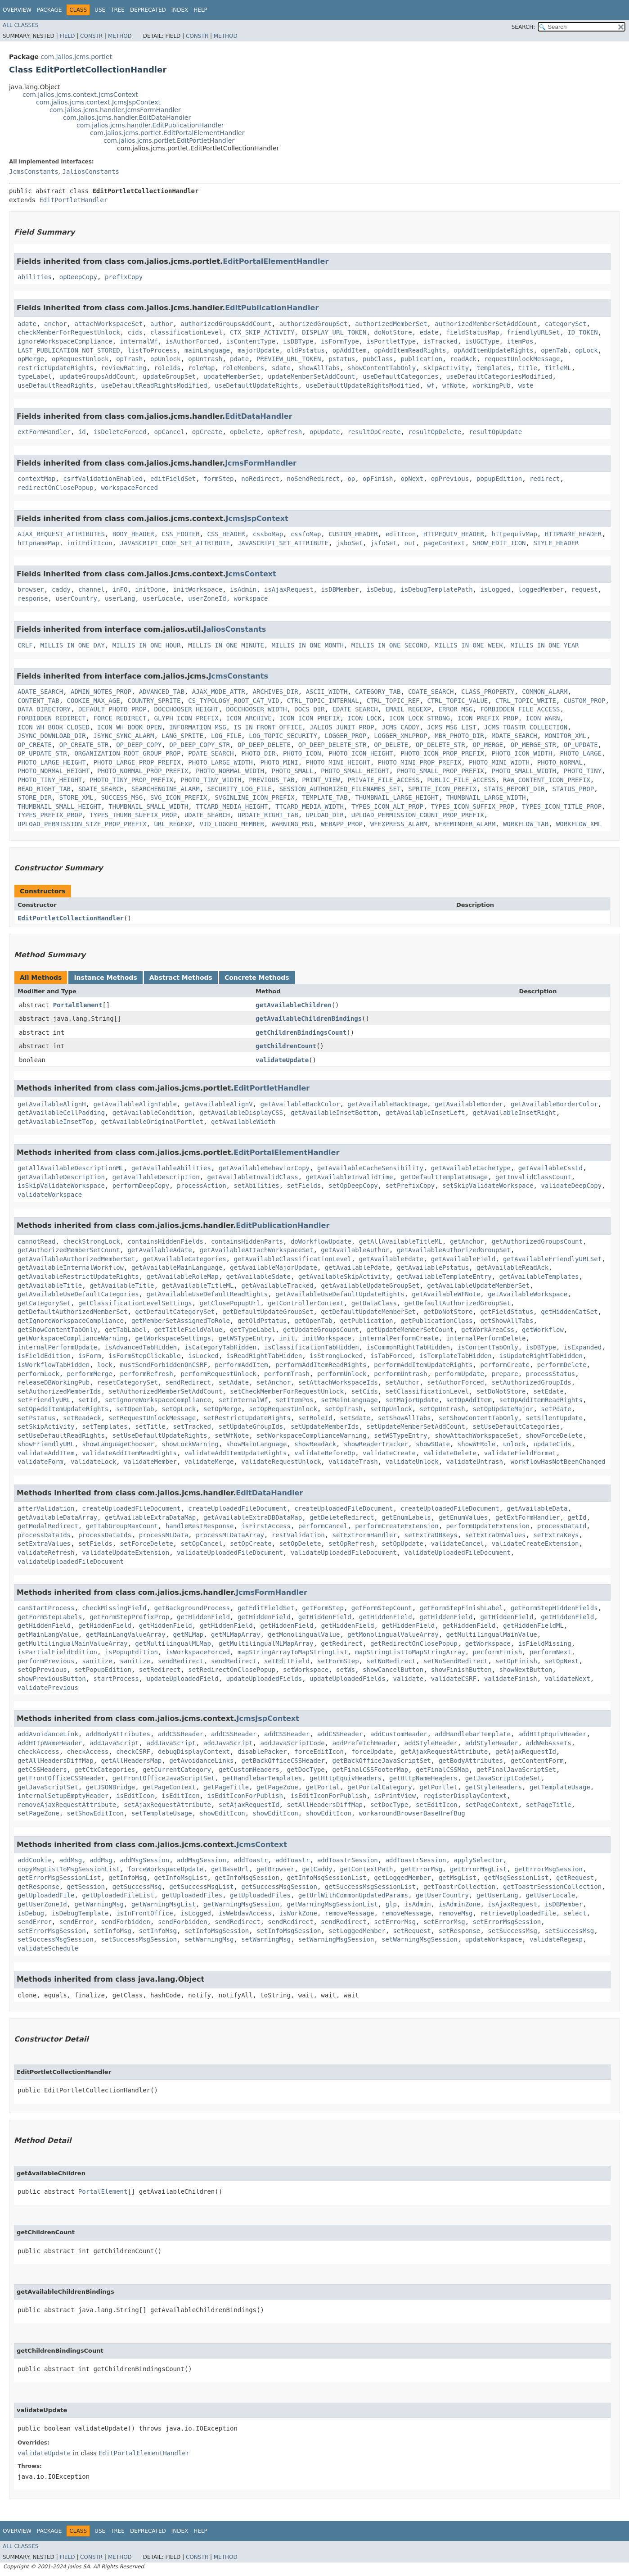 The height and width of the screenshot is (2576, 629). What do you see at coordinates (52, 1678) in the screenshot?
I see `showPreviousButton` at bounding box center [52, 1678].